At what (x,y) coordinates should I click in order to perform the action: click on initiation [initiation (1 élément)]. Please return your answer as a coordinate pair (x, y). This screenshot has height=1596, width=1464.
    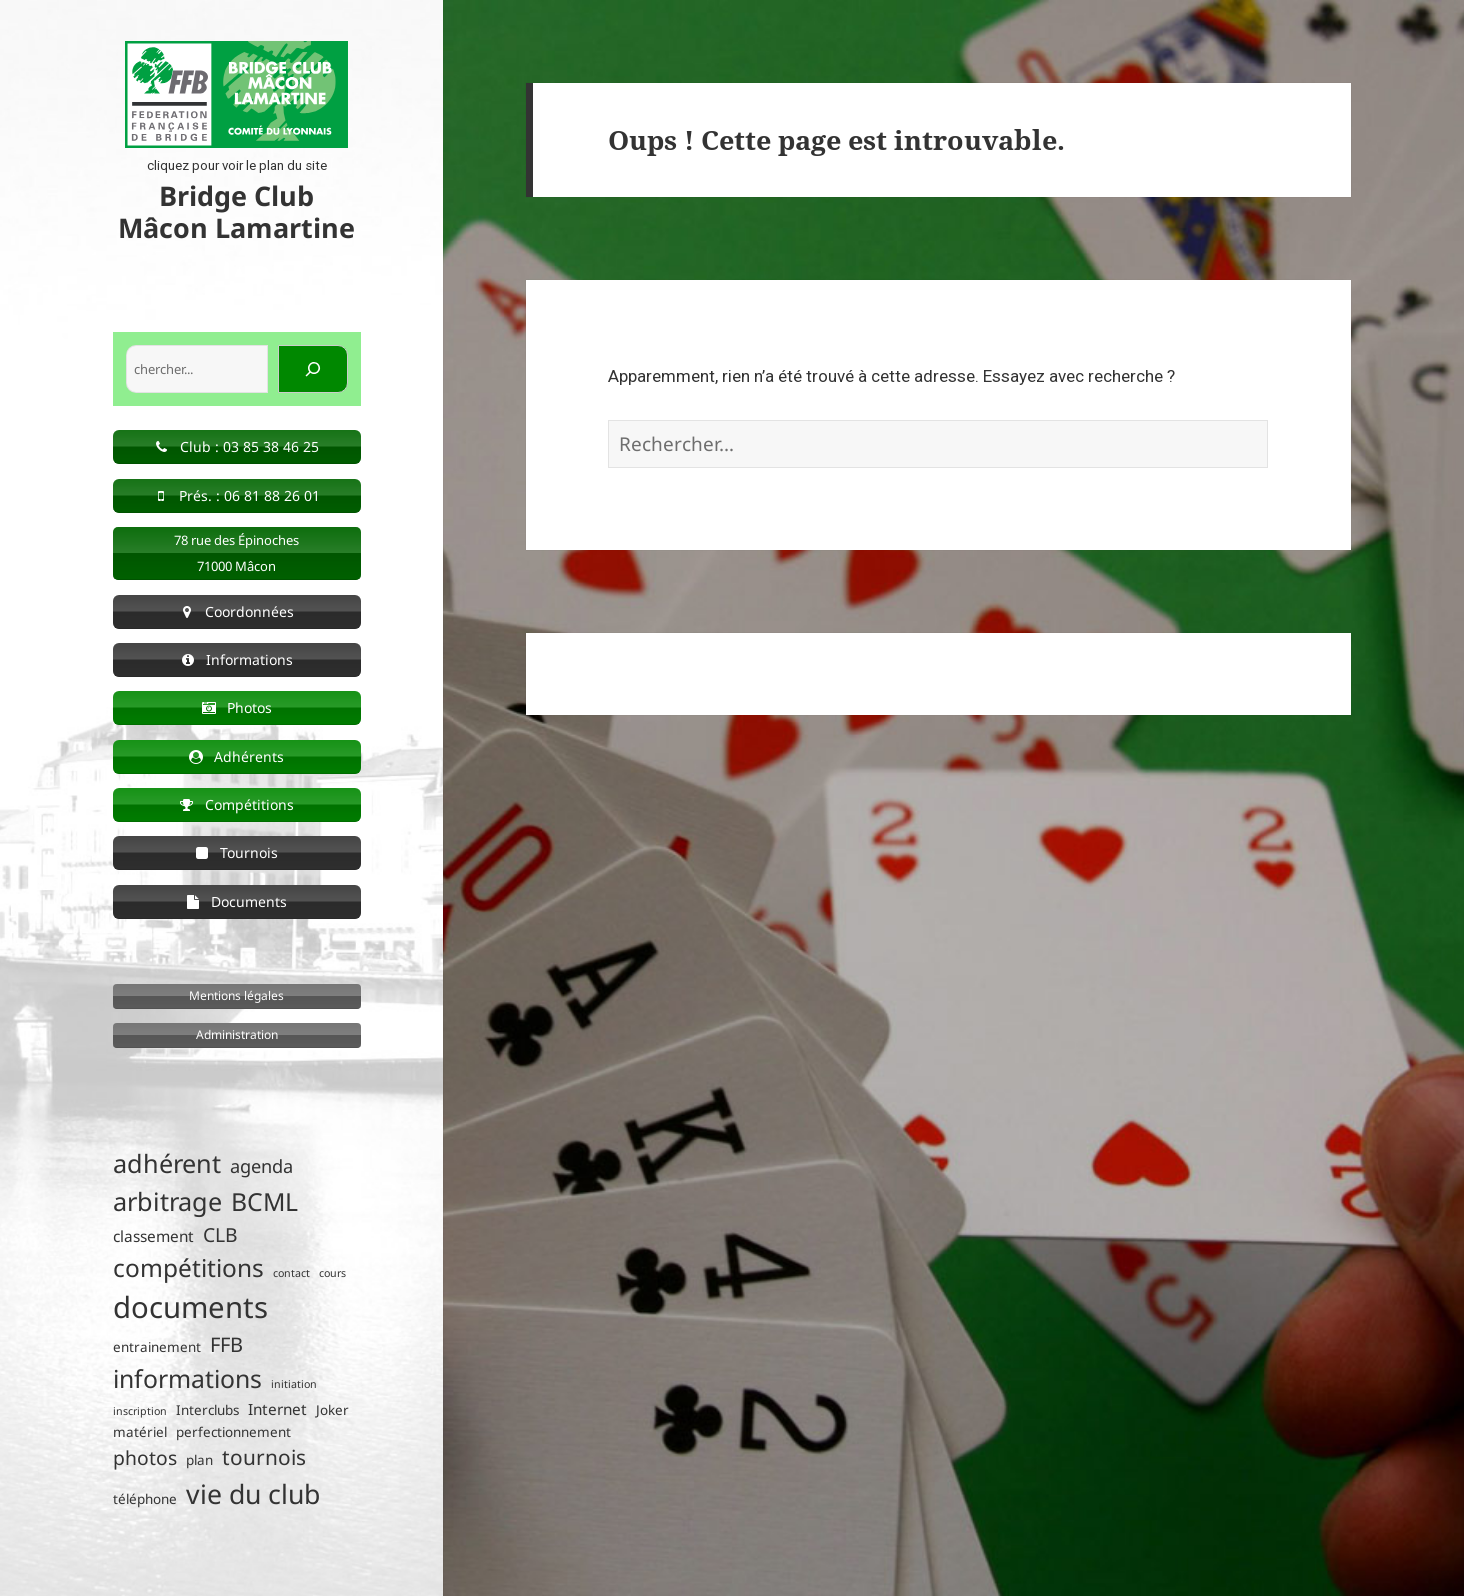
    Looking at the image, I should click on (294, 1384).